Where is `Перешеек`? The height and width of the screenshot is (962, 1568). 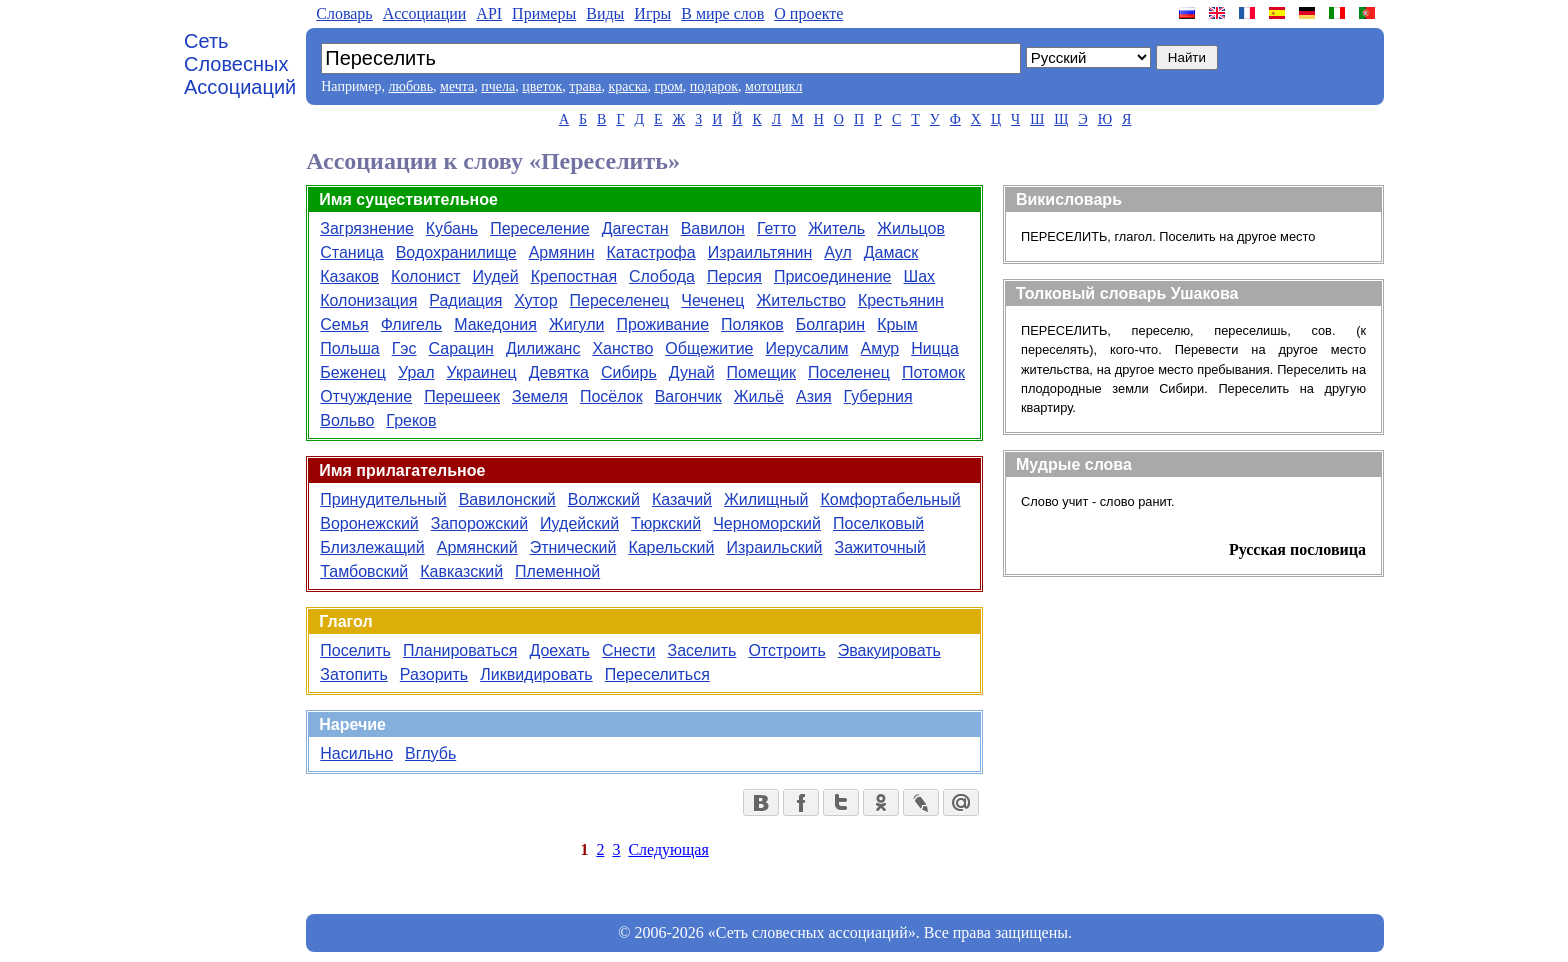
Перешеек is located at coordinates (462, 396).